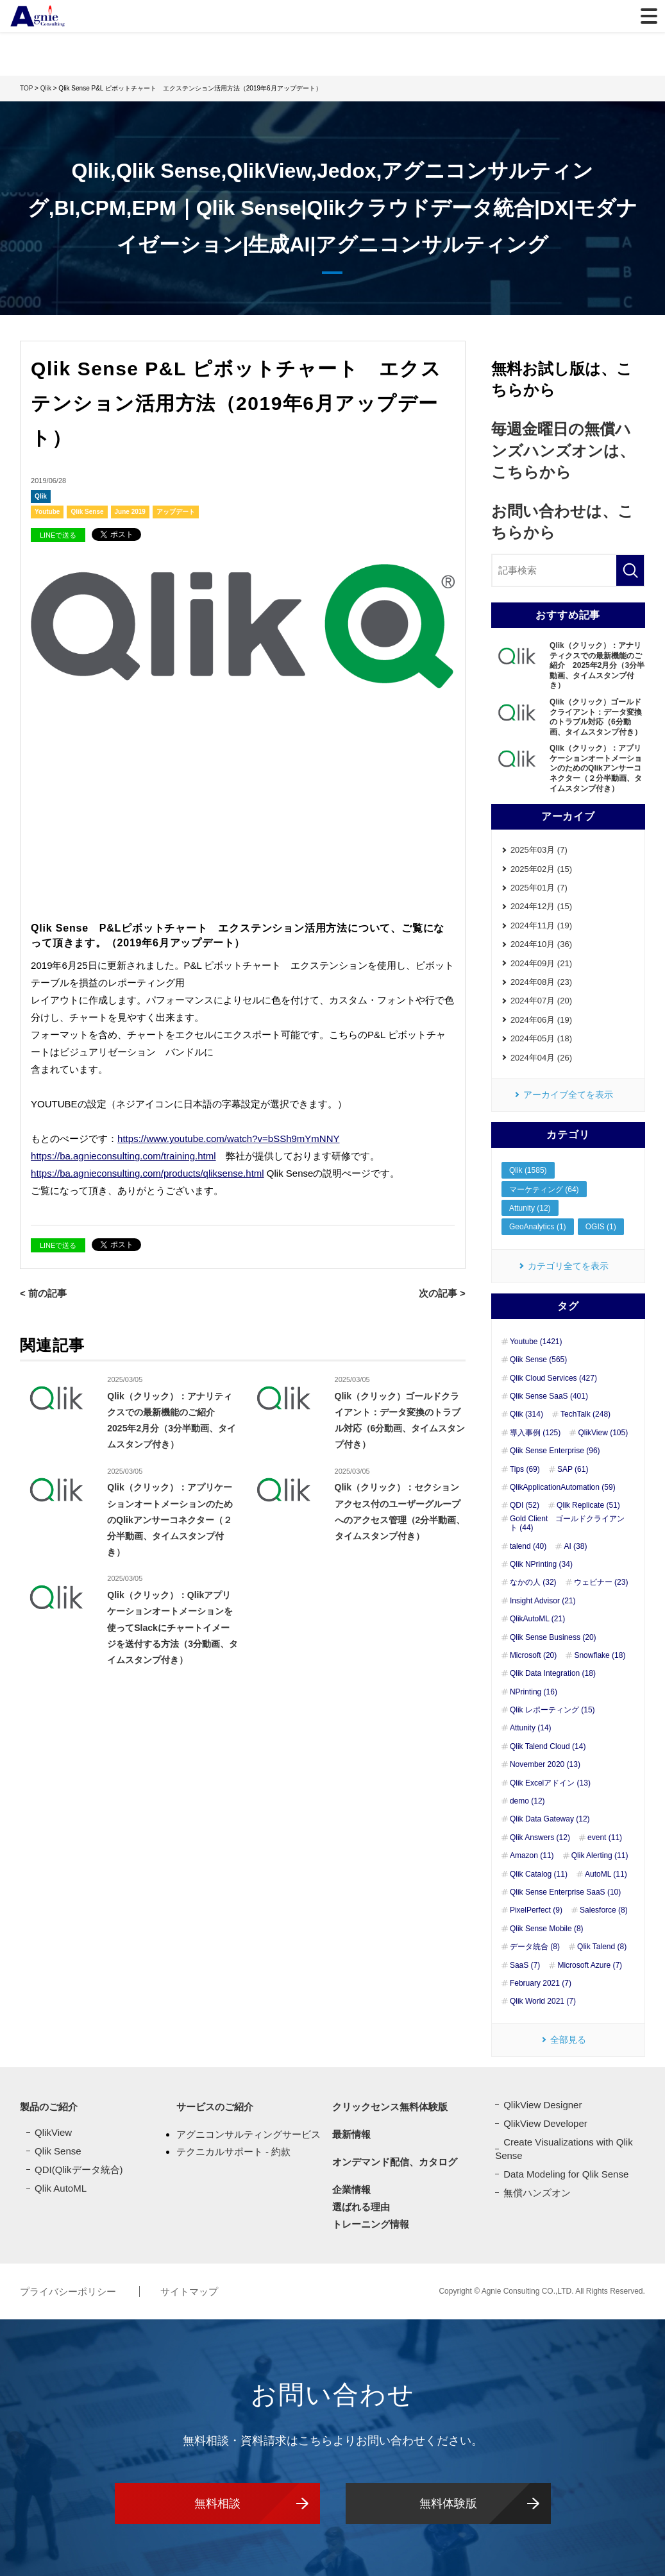  Describe the element at coordinates (536, 1910) in the screenshot. I see `PixelPerfect (9)` at that location.